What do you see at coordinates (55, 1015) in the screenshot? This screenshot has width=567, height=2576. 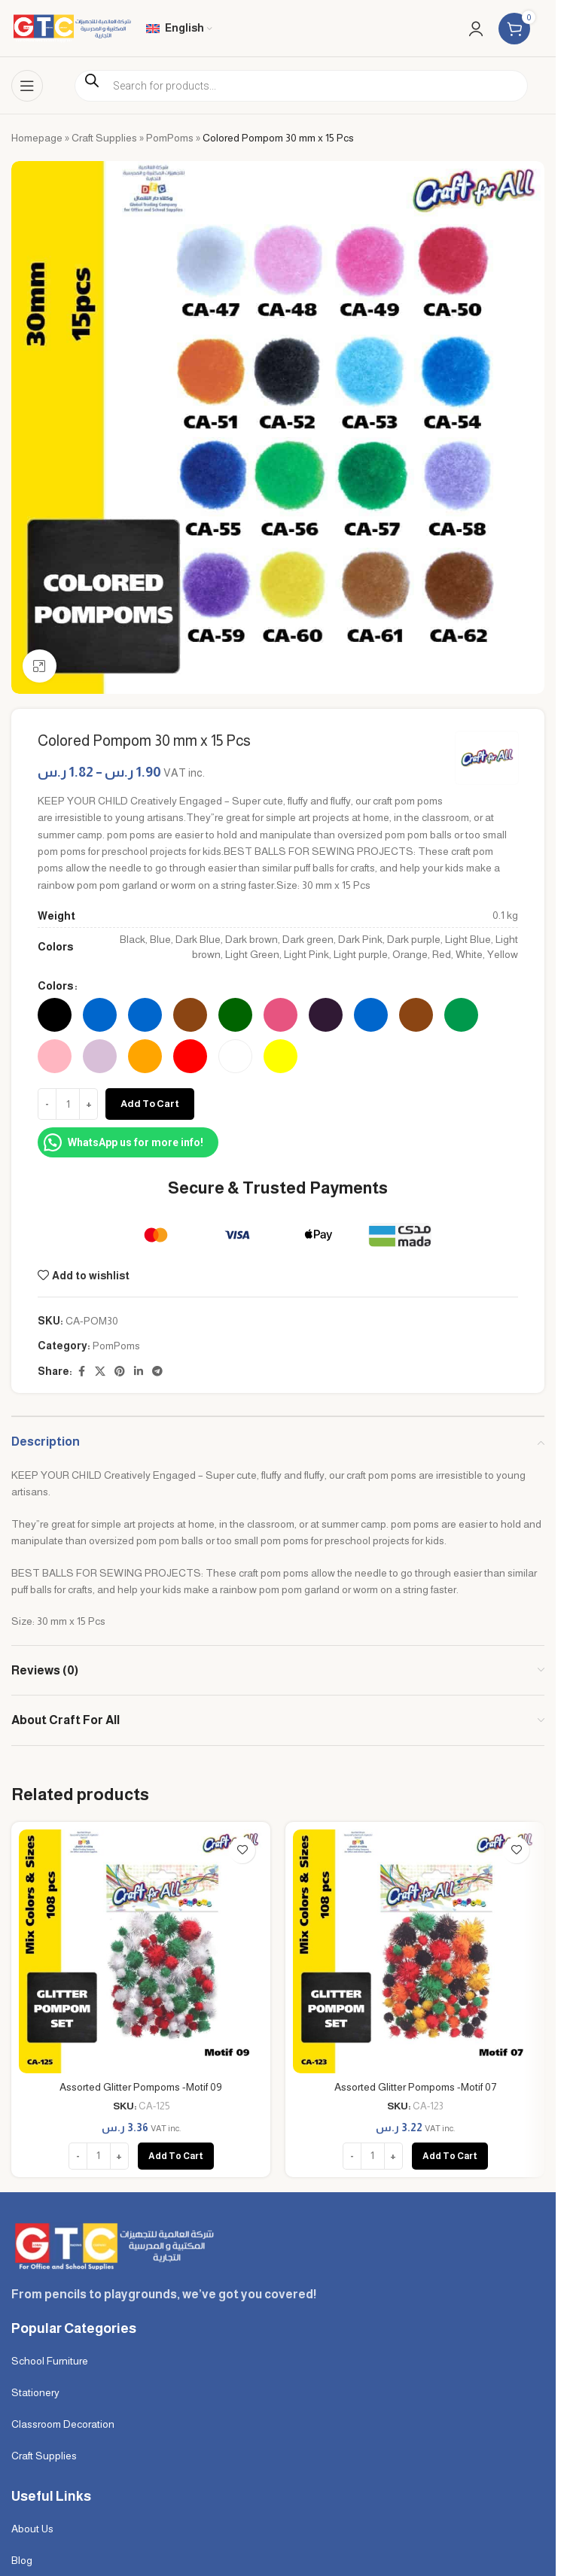 I see `[radio]` at bounding box center [55, 1015].